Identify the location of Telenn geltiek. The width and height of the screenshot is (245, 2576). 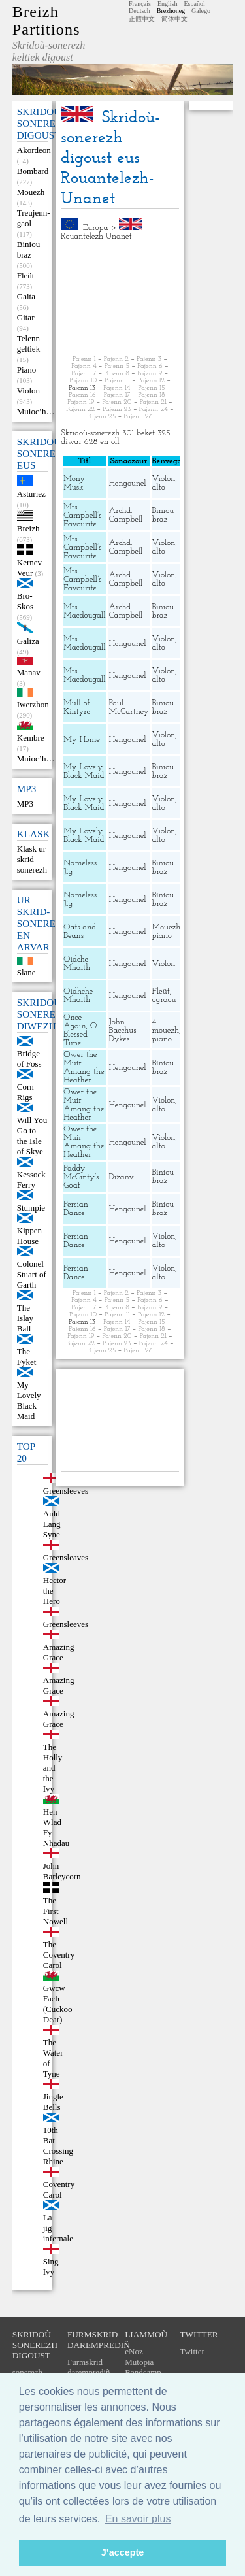
(28, 343).